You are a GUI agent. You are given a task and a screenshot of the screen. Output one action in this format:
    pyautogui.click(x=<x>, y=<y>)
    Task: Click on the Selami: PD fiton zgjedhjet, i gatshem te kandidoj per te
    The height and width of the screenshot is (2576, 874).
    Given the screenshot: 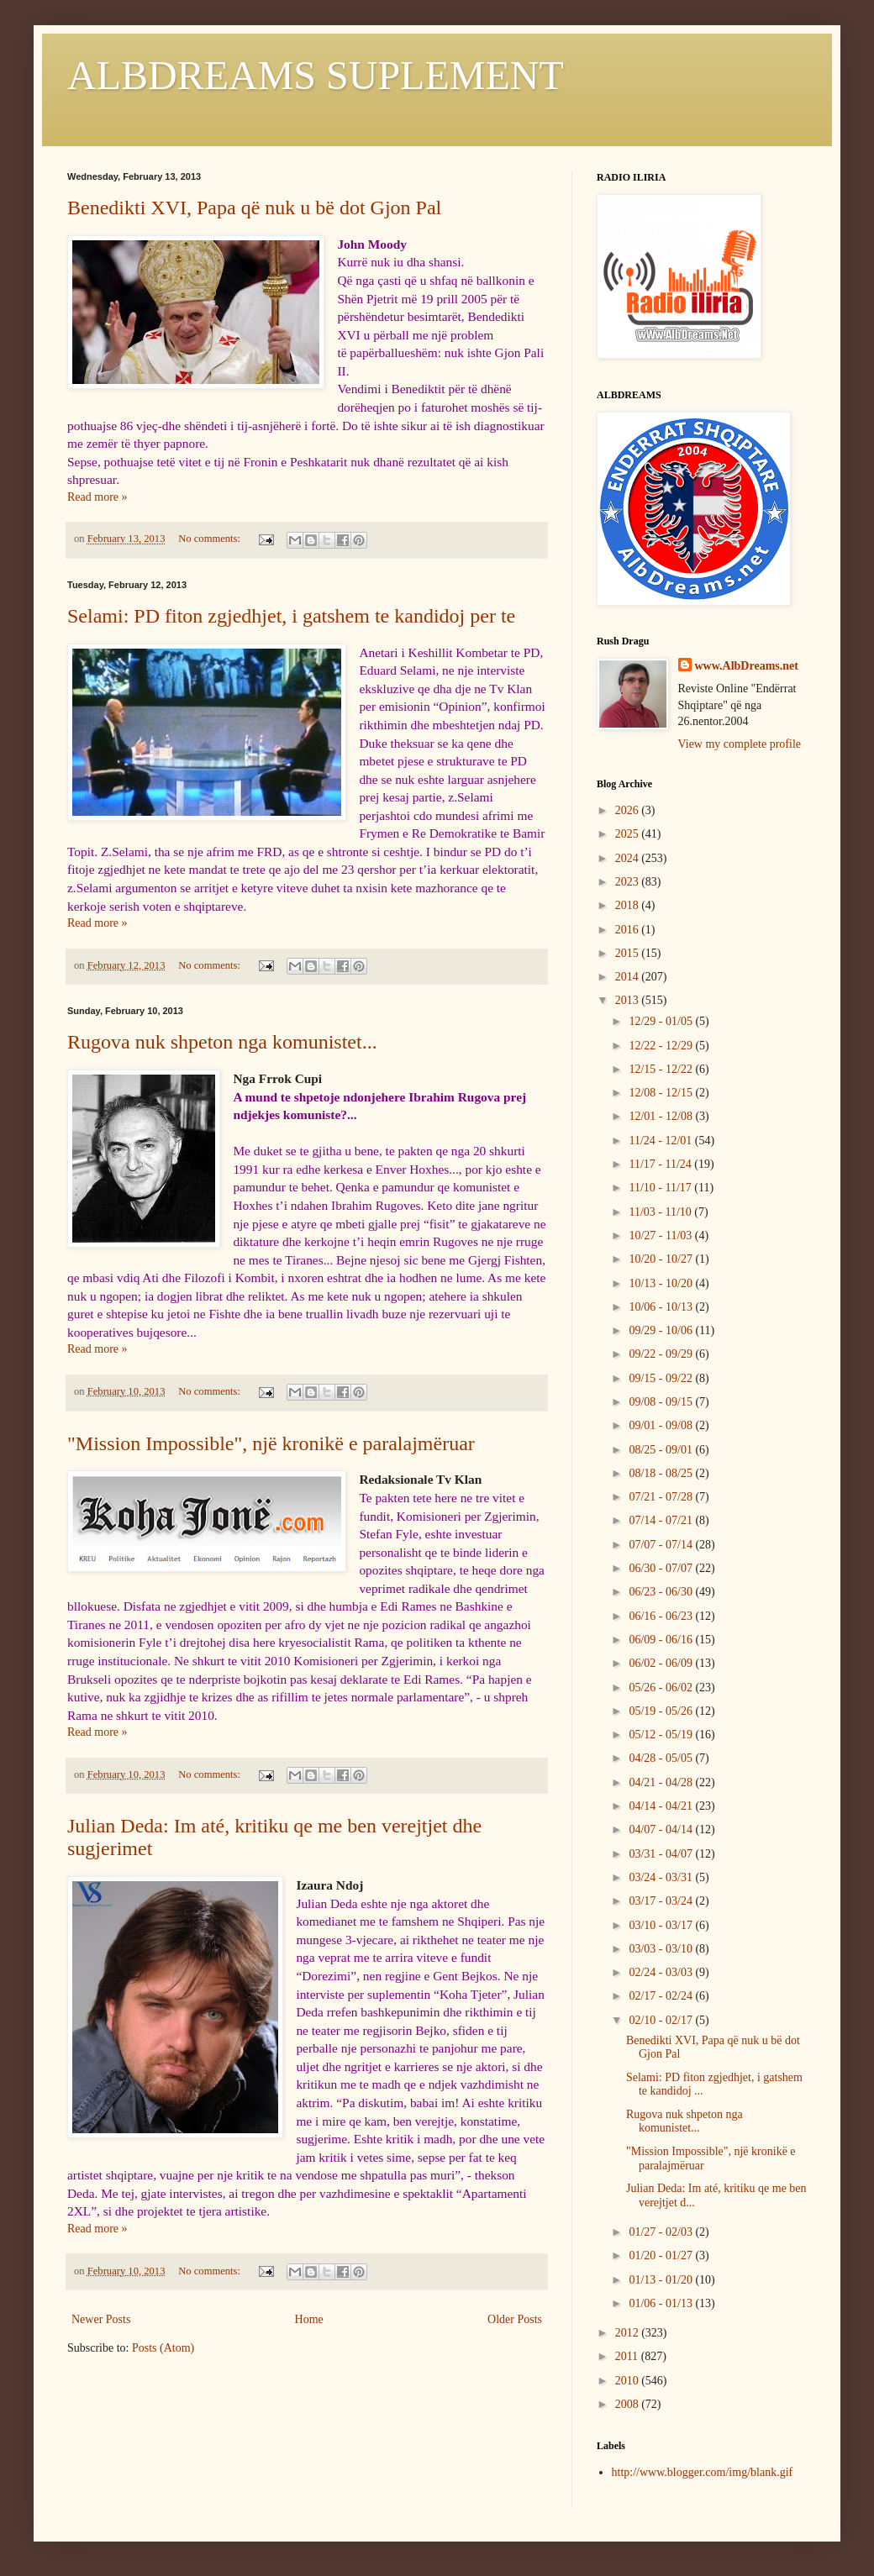 What is the action you would take?
    pyautogui.click(x=291, y=616)
    